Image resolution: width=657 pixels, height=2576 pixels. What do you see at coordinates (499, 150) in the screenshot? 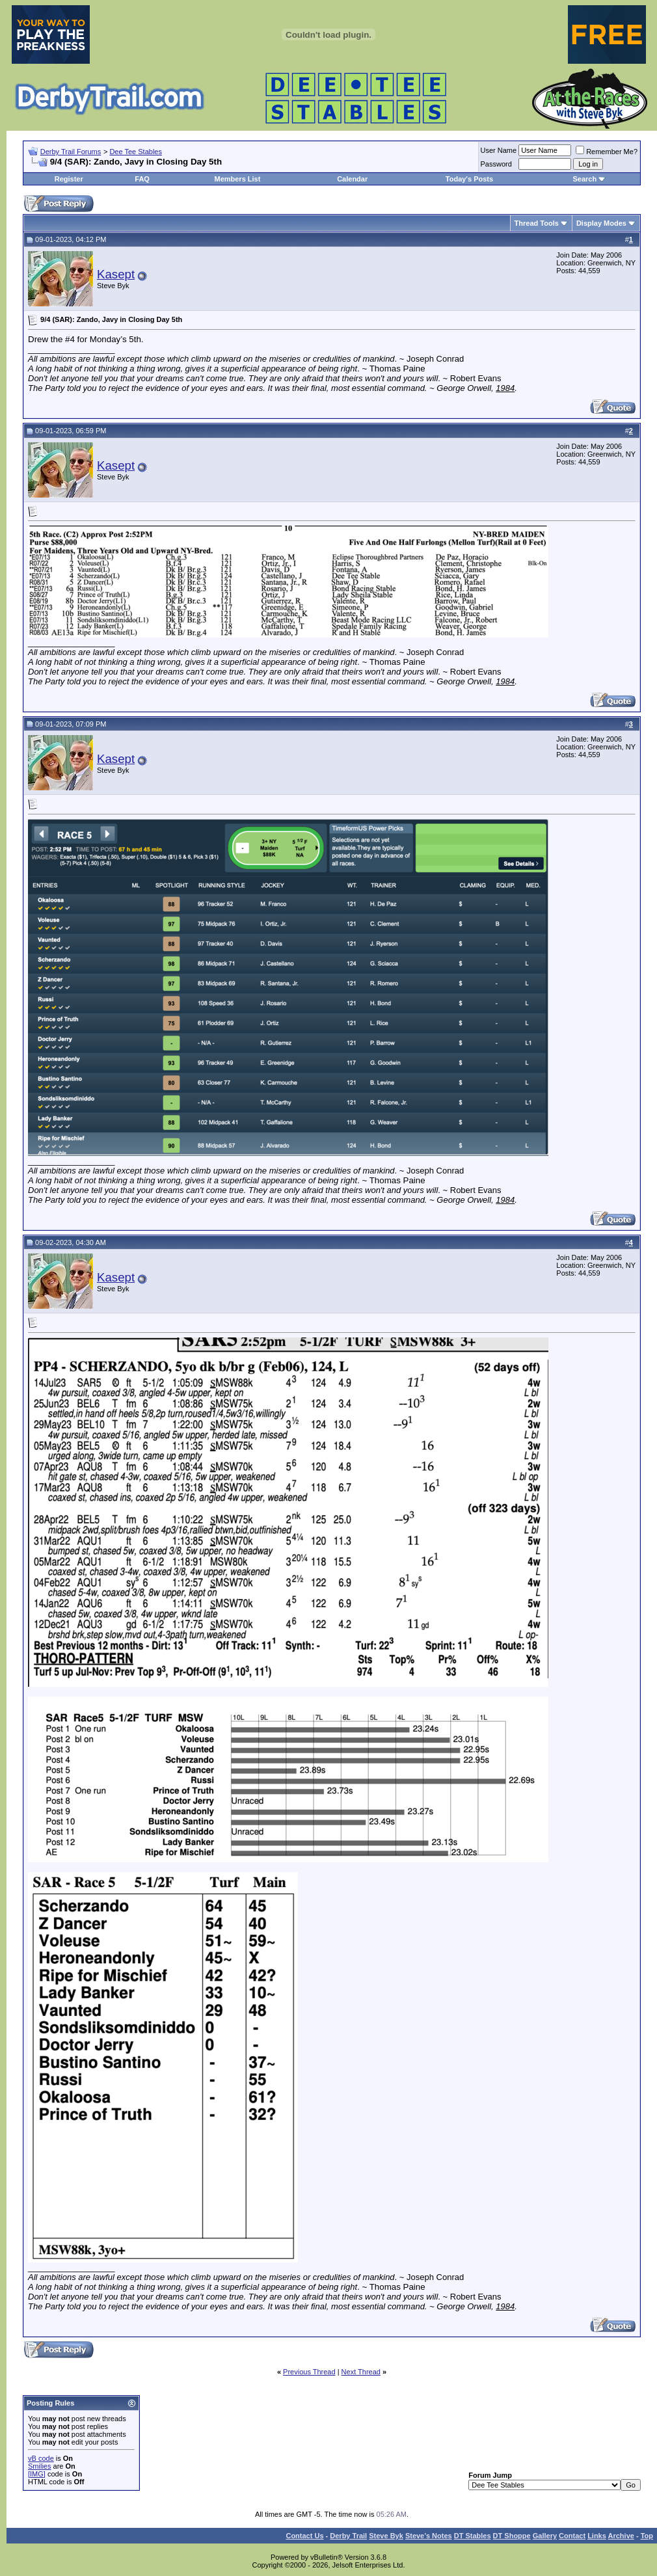
I see `User Name` at bounding box center [499, 150].